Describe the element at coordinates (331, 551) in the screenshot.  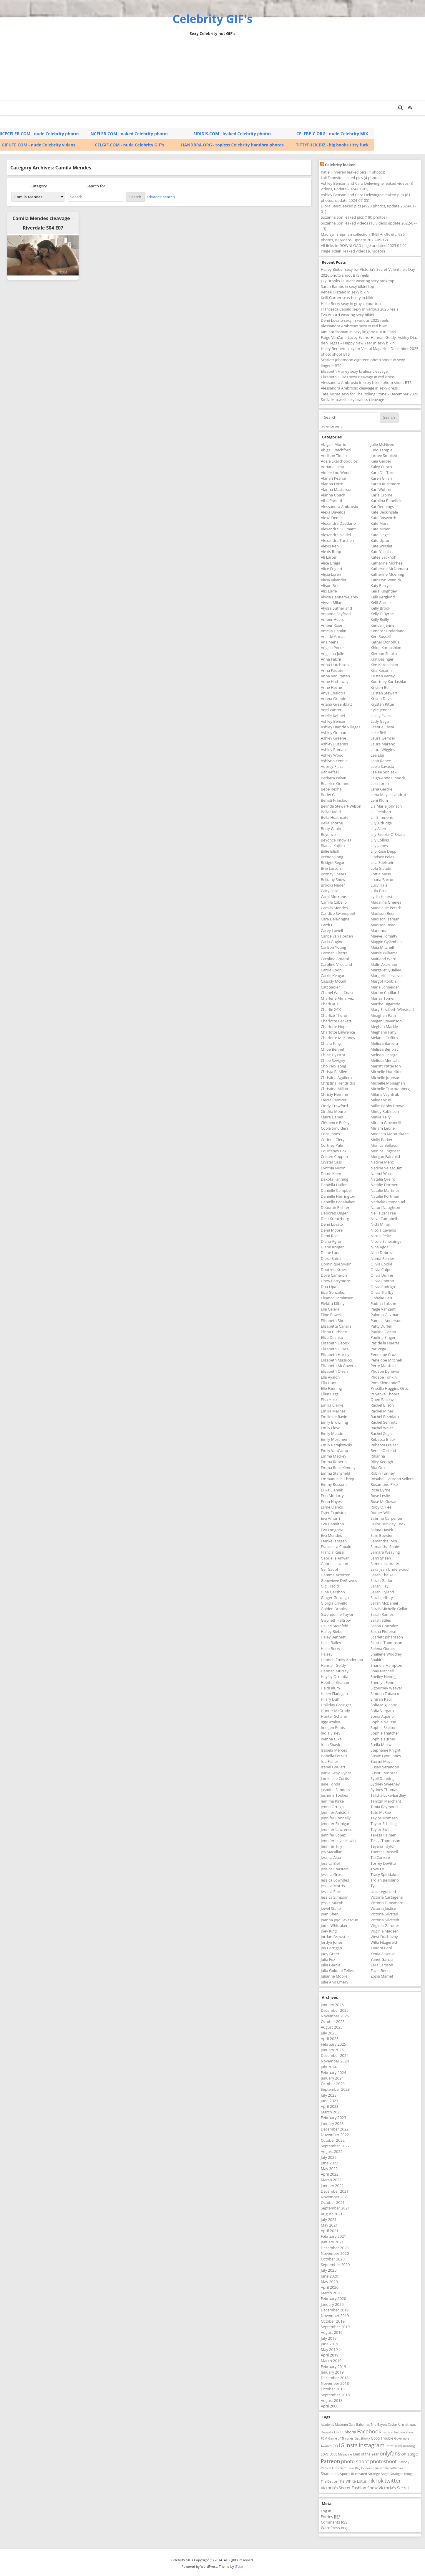
I see `Alexis Rupp` at that location.